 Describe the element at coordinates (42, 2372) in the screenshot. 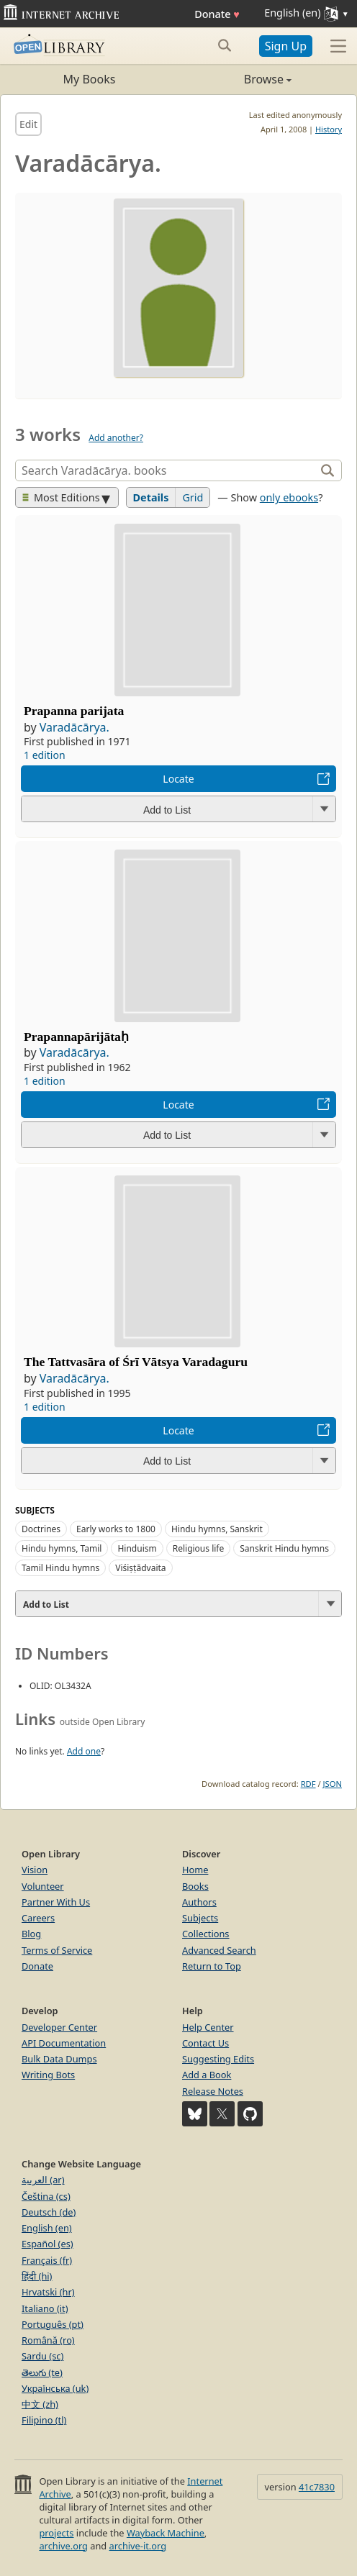

I see `తెలుగు (te)` at that location.